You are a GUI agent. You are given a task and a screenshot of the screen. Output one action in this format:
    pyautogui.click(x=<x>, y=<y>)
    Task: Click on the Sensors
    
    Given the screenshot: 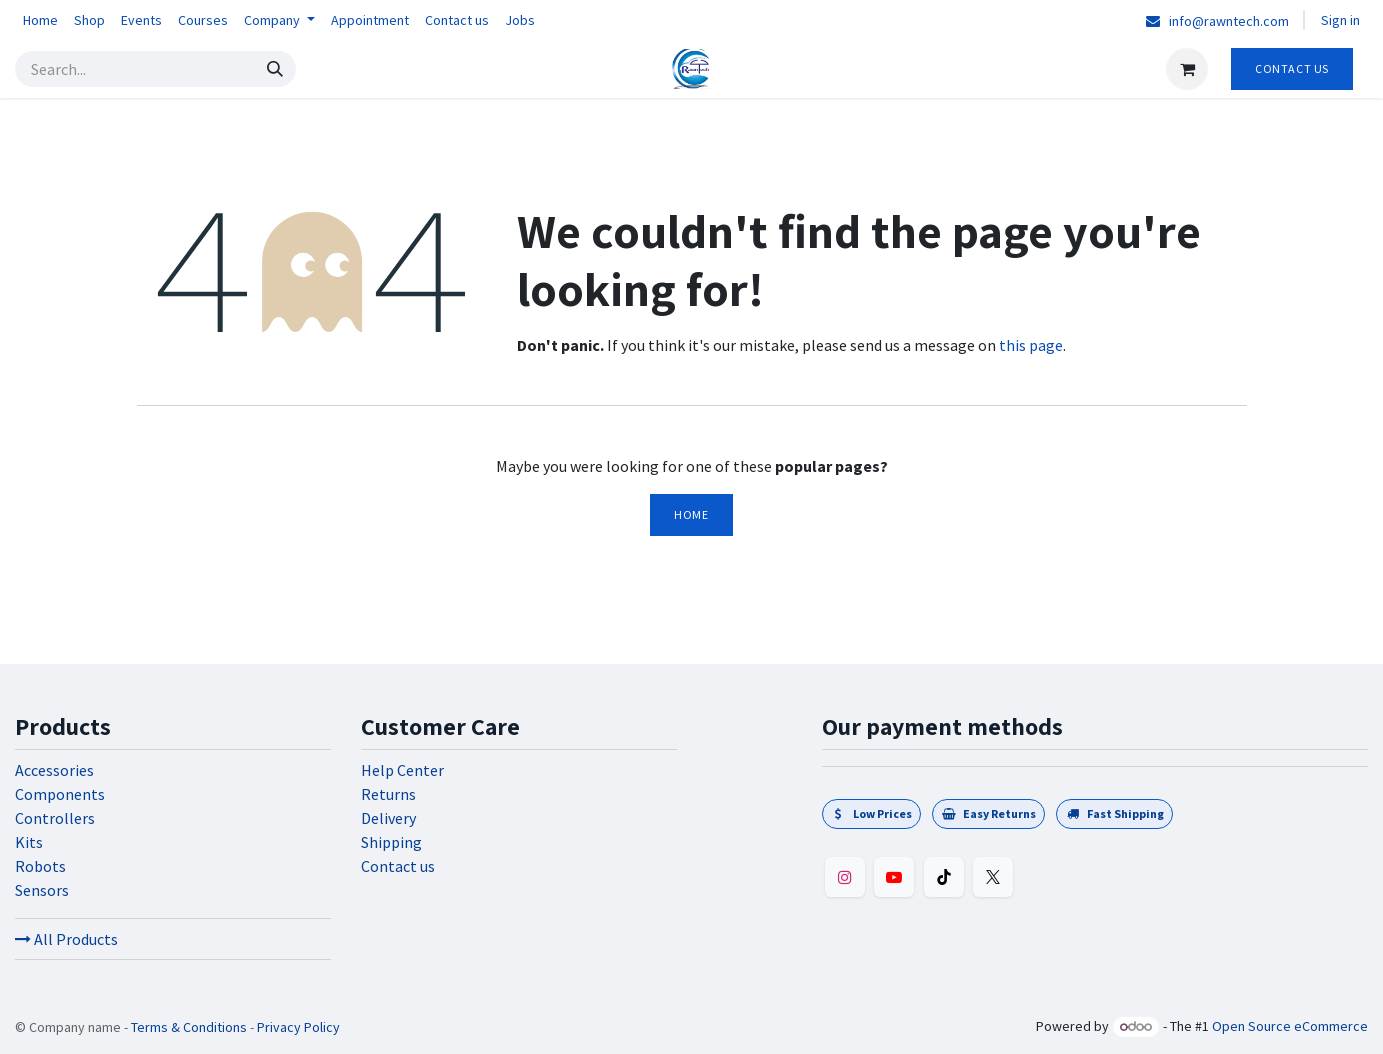 What is the action you would take?
    pyautogui.click(x=42, y=890)
    